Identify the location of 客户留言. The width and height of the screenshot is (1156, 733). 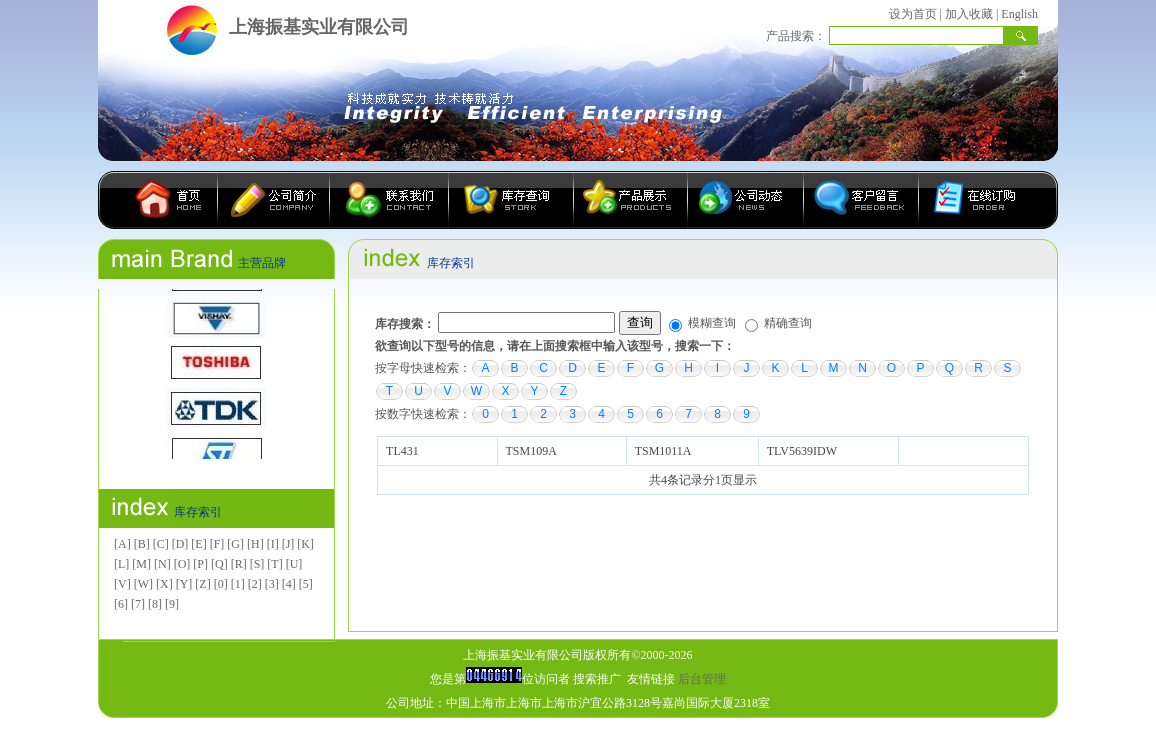
(861, 200).